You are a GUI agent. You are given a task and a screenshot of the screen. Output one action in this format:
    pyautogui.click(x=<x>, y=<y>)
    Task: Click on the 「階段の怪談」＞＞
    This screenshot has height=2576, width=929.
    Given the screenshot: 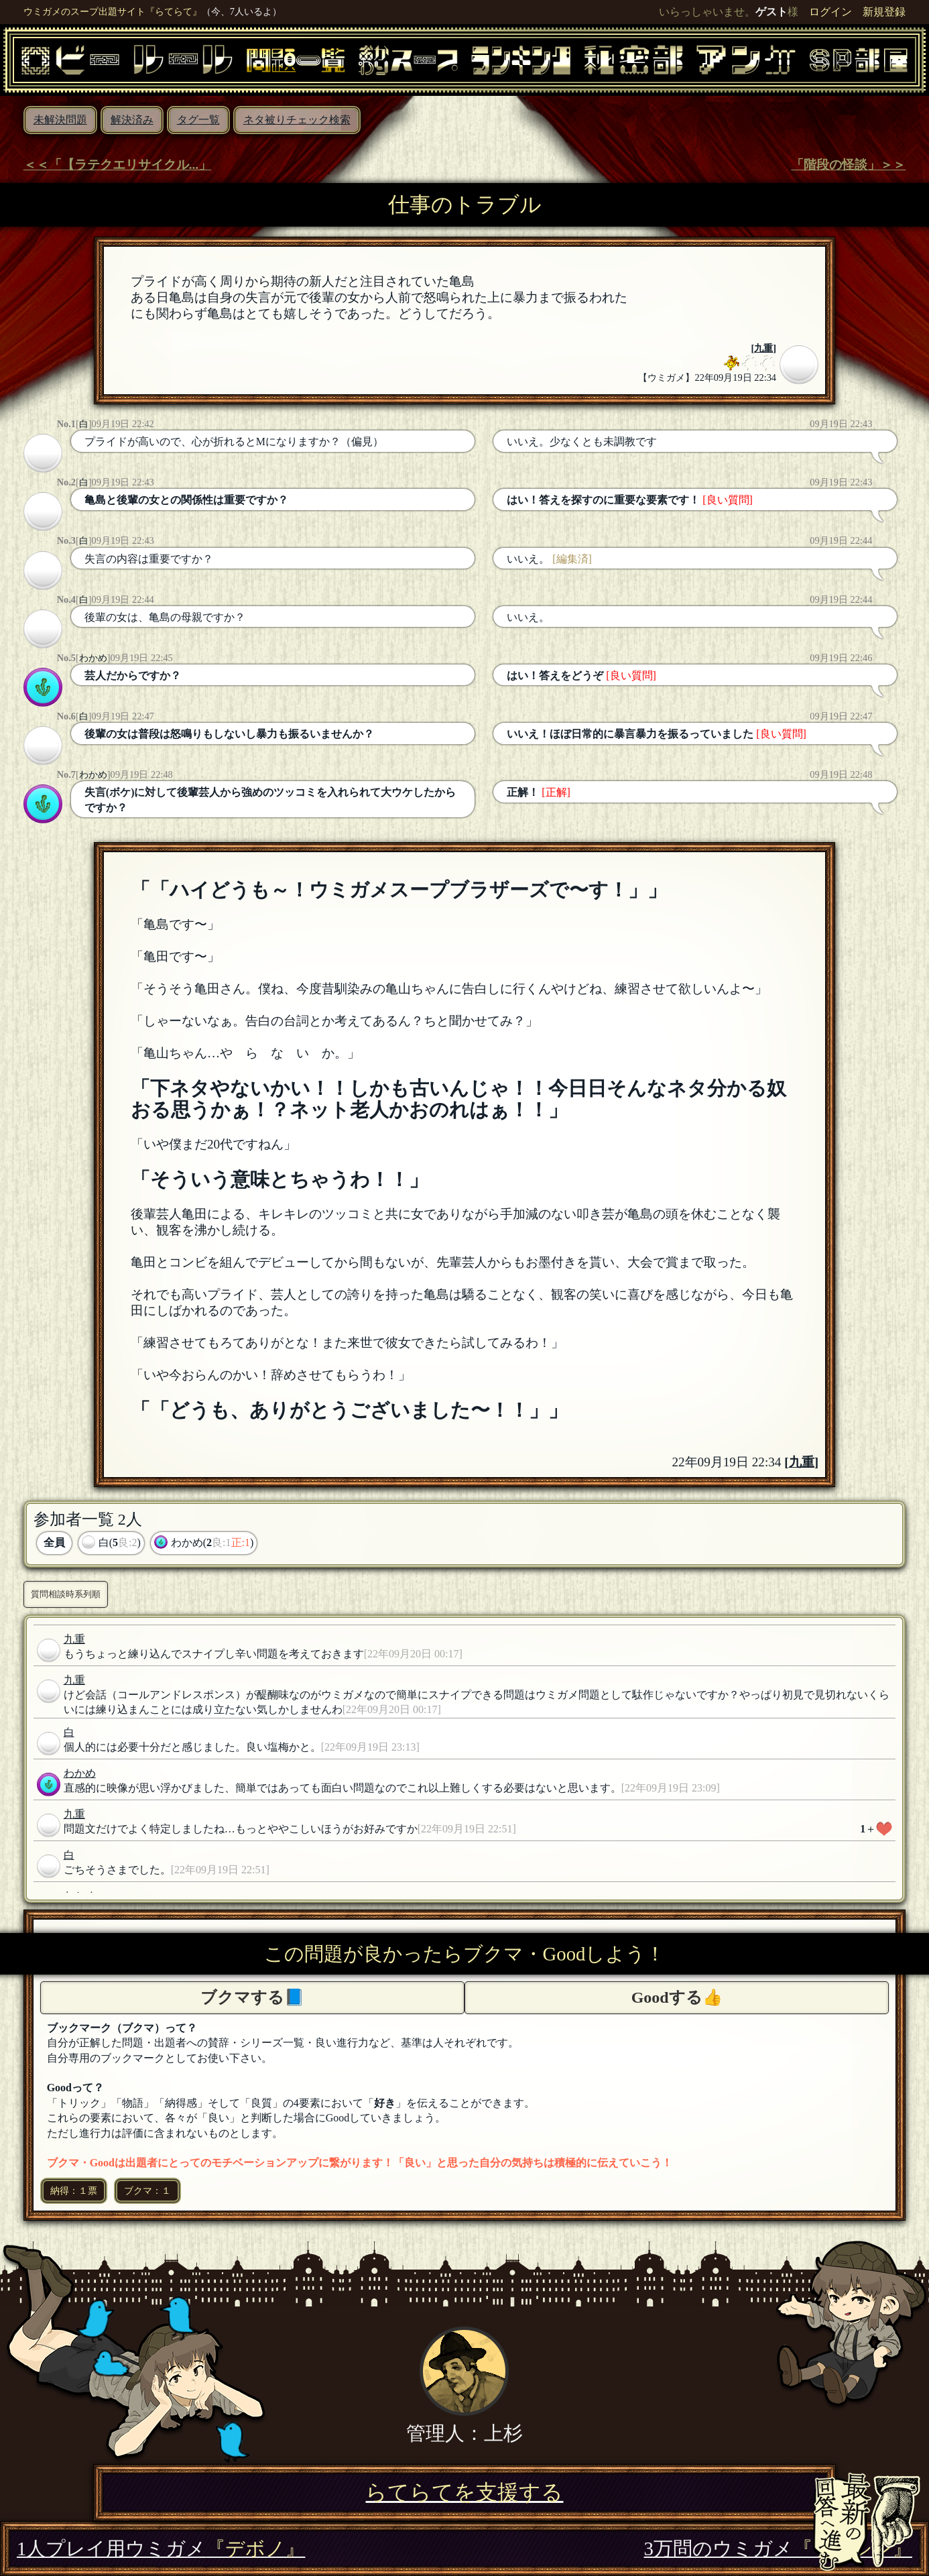 What is the action you would take?
    pyautogui.click(x=848, y=165)
    